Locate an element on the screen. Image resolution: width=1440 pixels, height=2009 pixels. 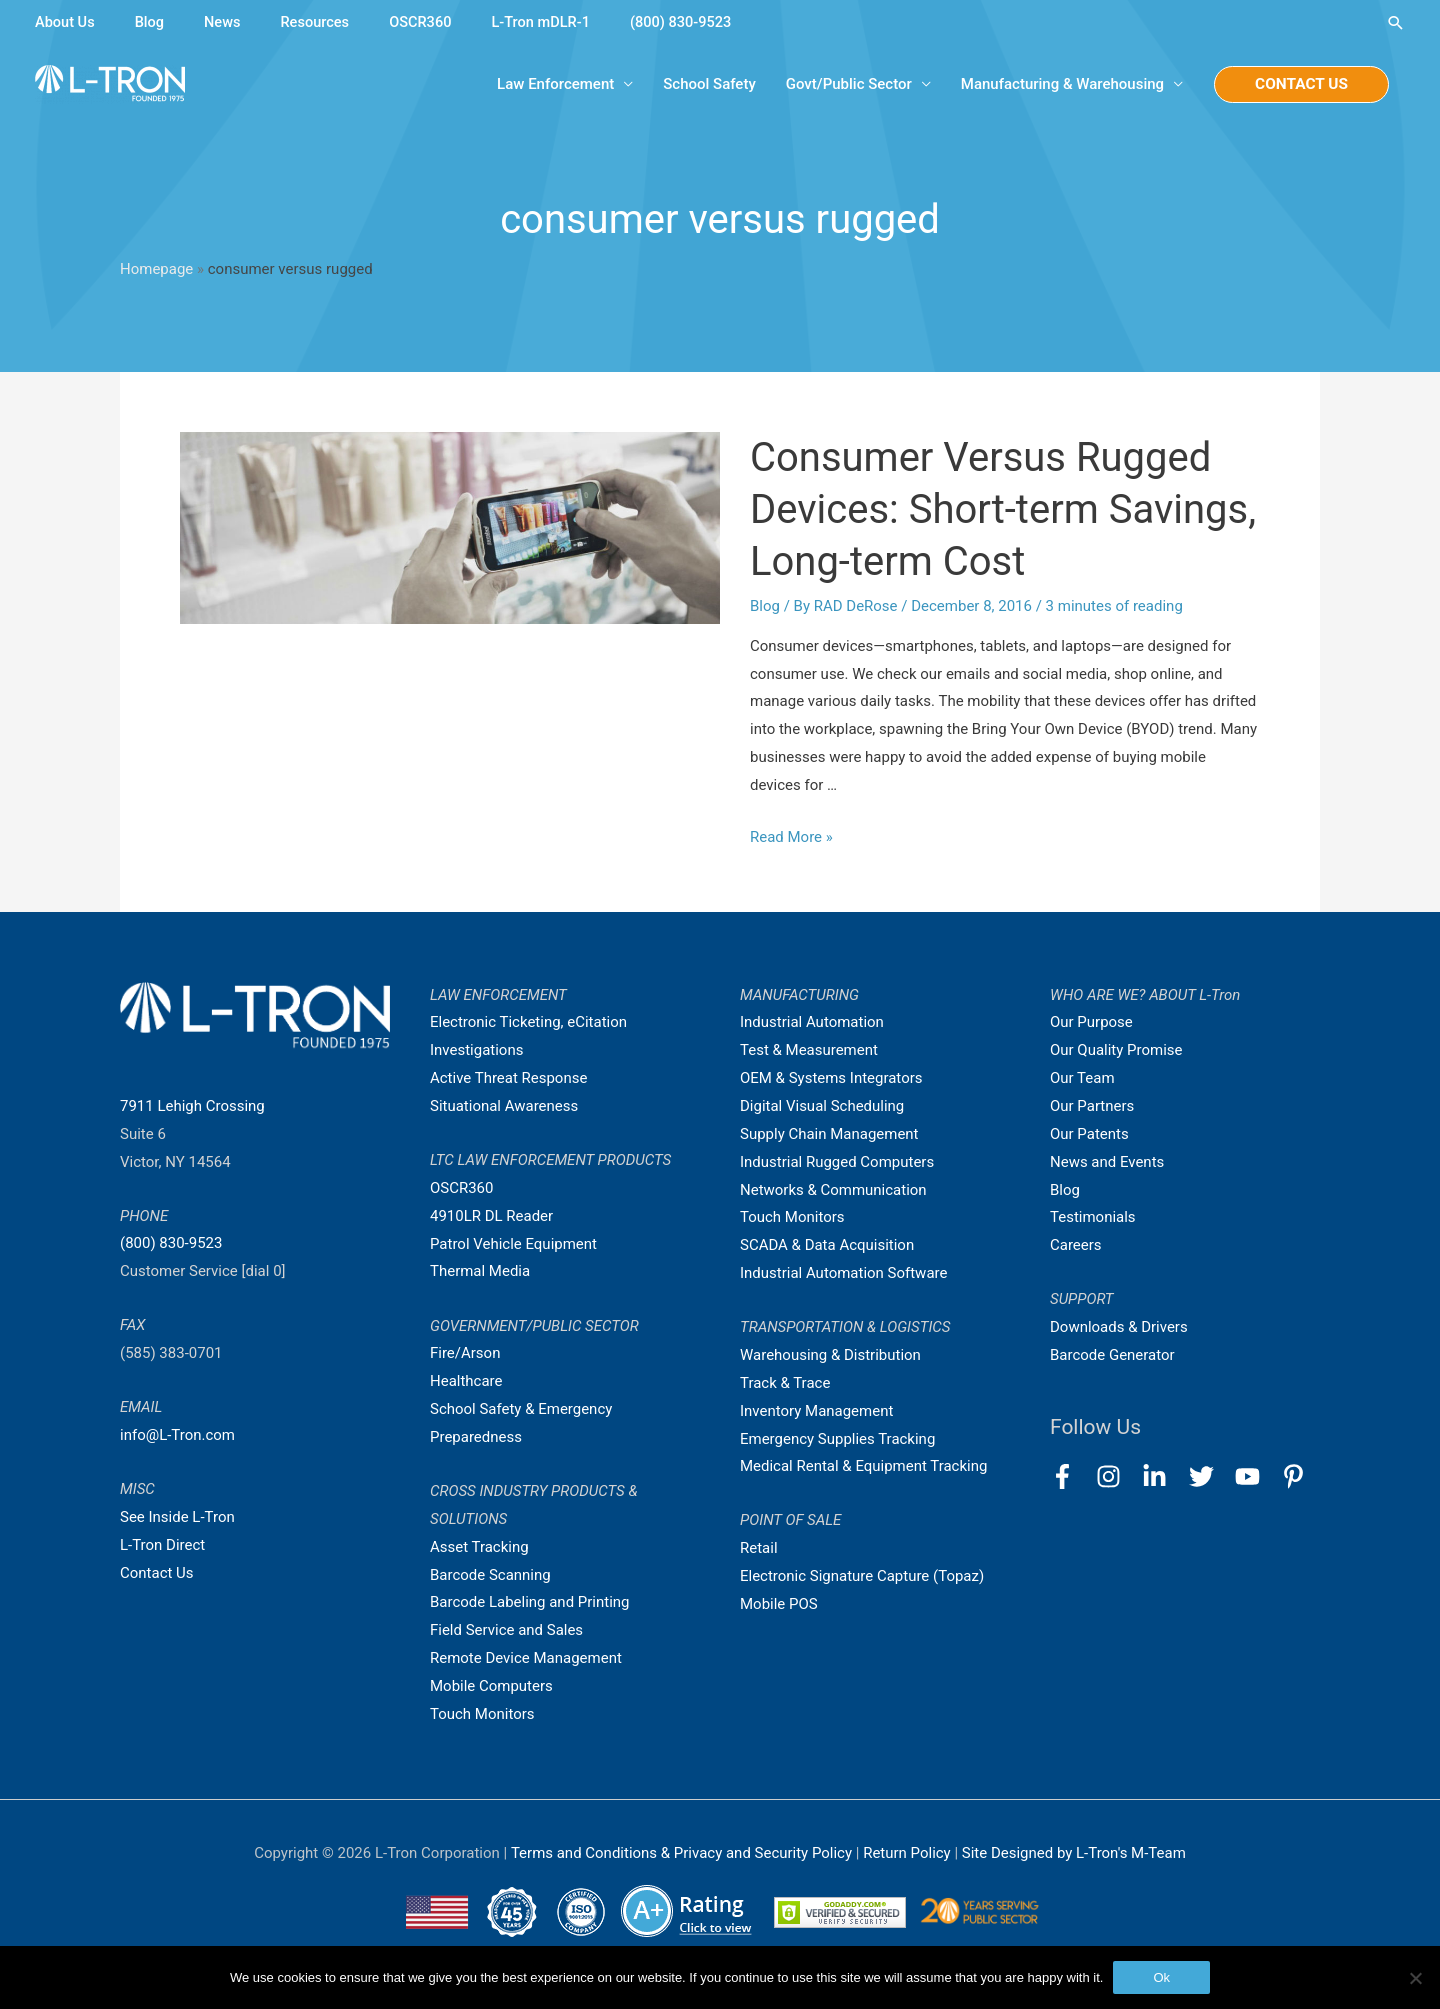
Industrial Rugged Computers is located at coordinates (837, 1162).